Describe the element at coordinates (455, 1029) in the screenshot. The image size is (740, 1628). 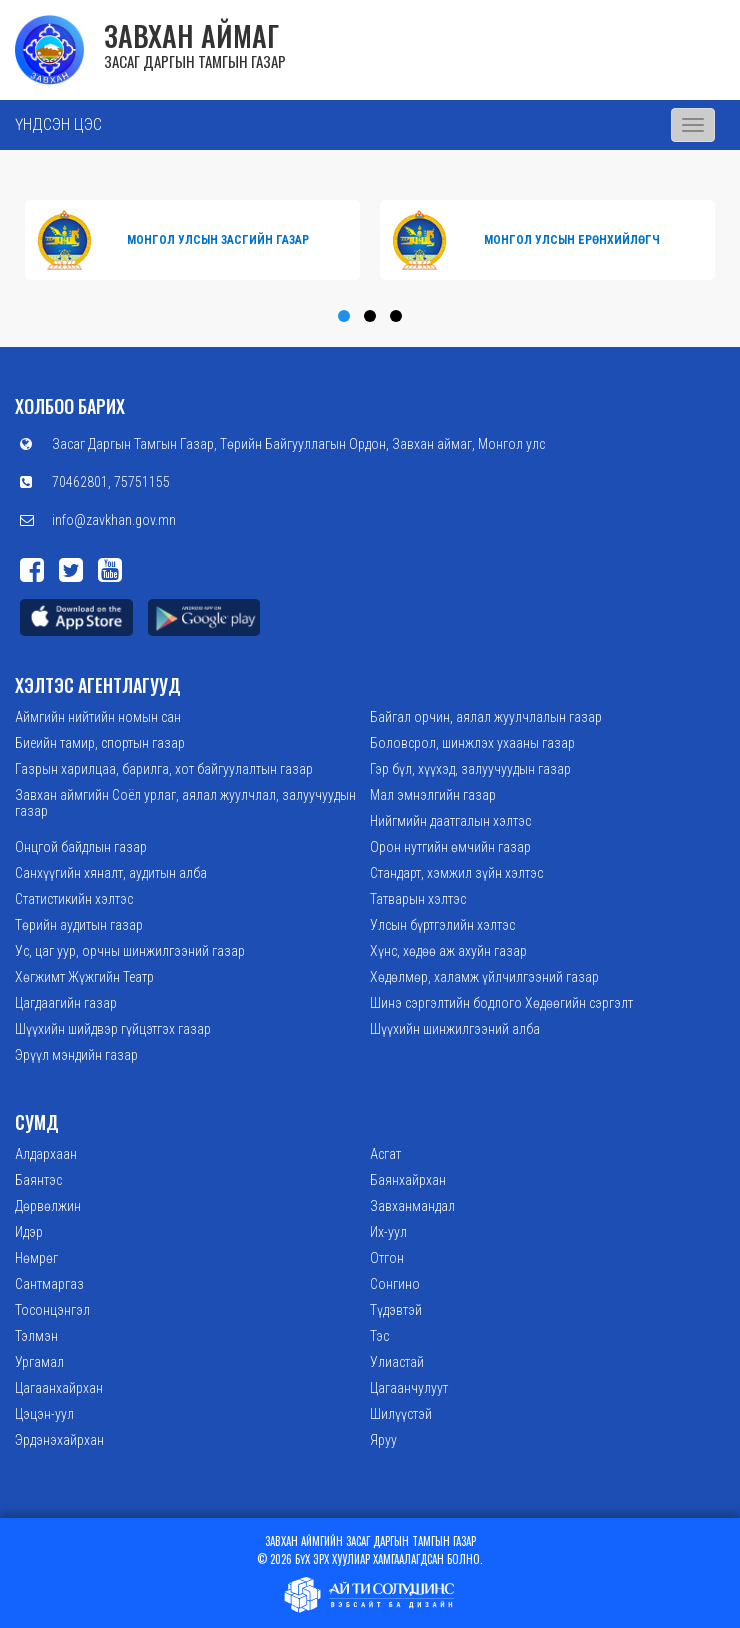
I see `Шүүхийн шинжилгээний алба` at that location.